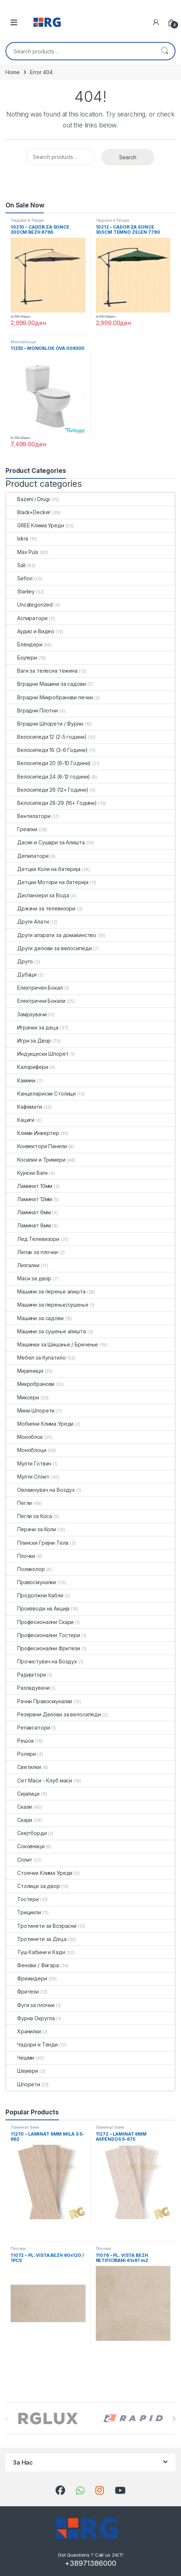  What do you see at coordinates (19, 578) in the screenshot?
I see `Sefovi` at bounding box center [19, 578].